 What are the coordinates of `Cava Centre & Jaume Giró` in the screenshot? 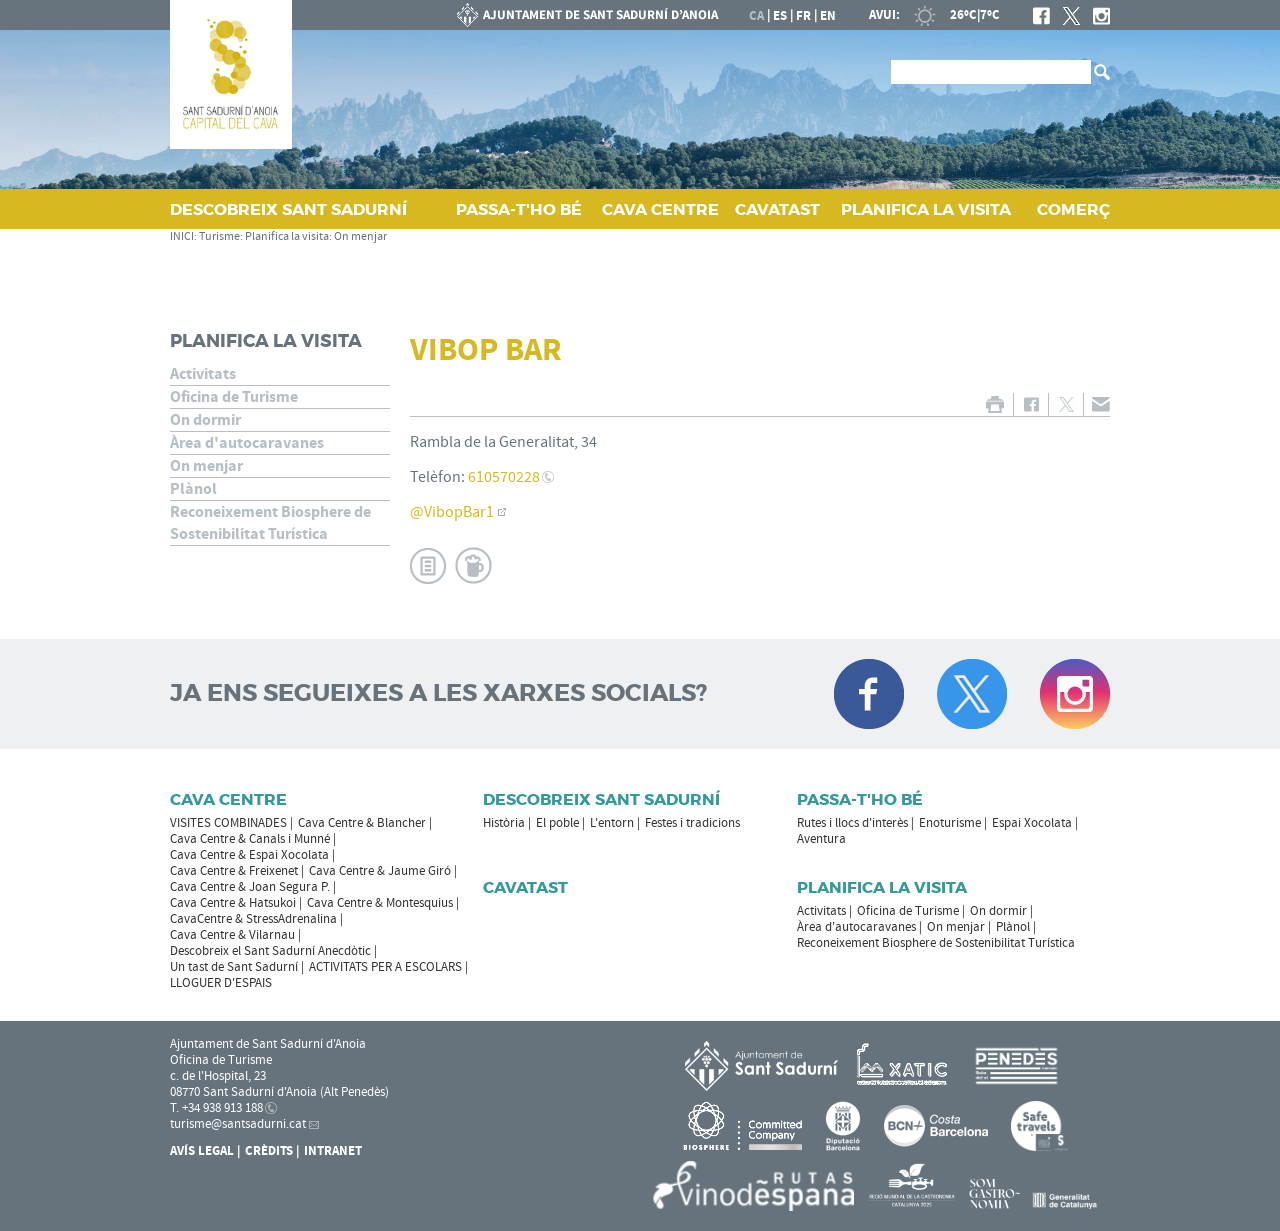 It's located at (380, 871).